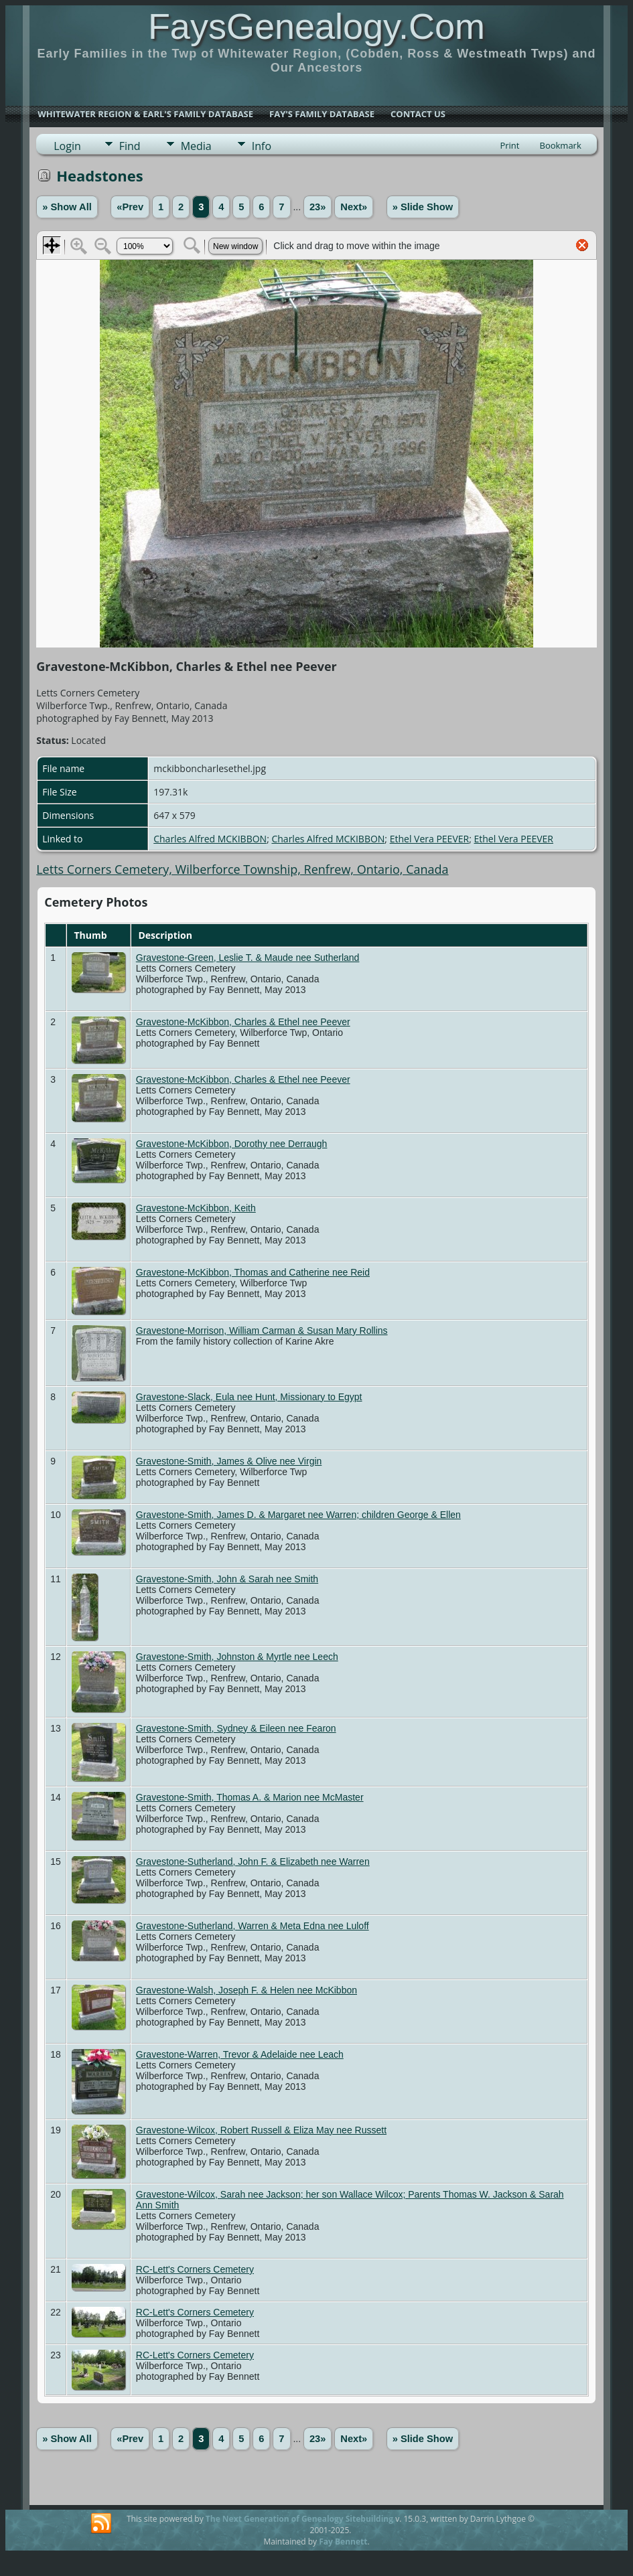 Image resolution: width=633 pixels, height=2576 pixels. I want to click on Info, so click(261, 146).